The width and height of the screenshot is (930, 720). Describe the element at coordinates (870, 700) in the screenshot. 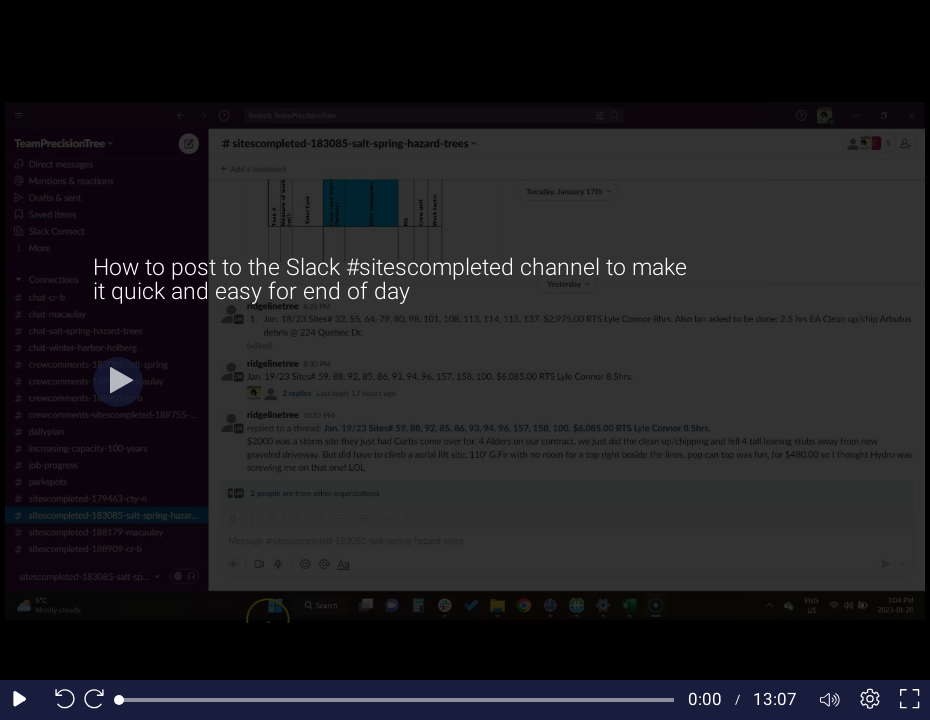

I see `[Player settings]` at that location.